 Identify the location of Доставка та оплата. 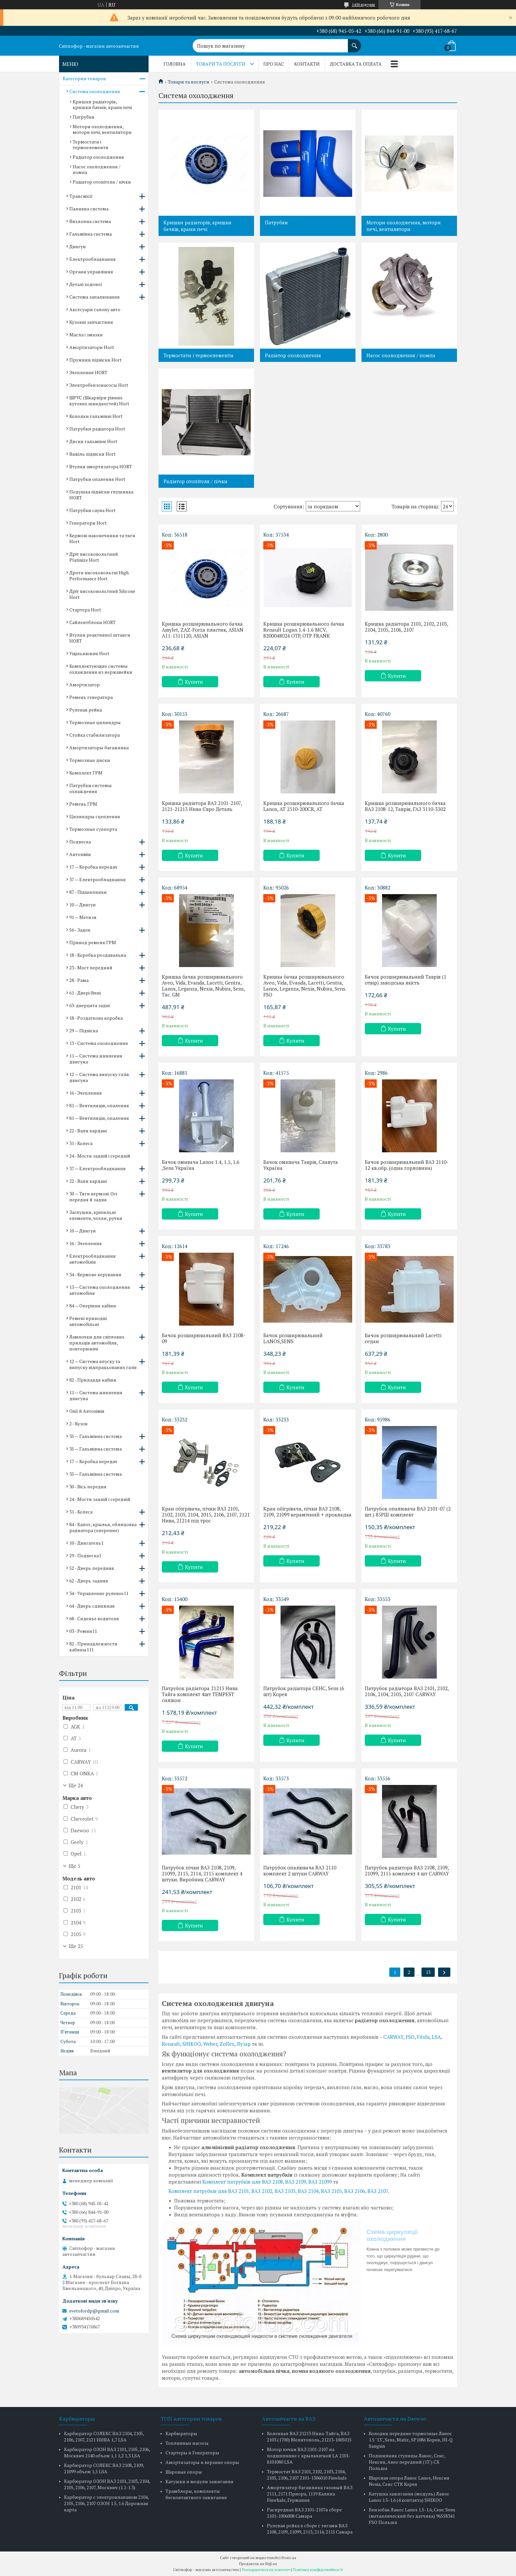
(356, 64).